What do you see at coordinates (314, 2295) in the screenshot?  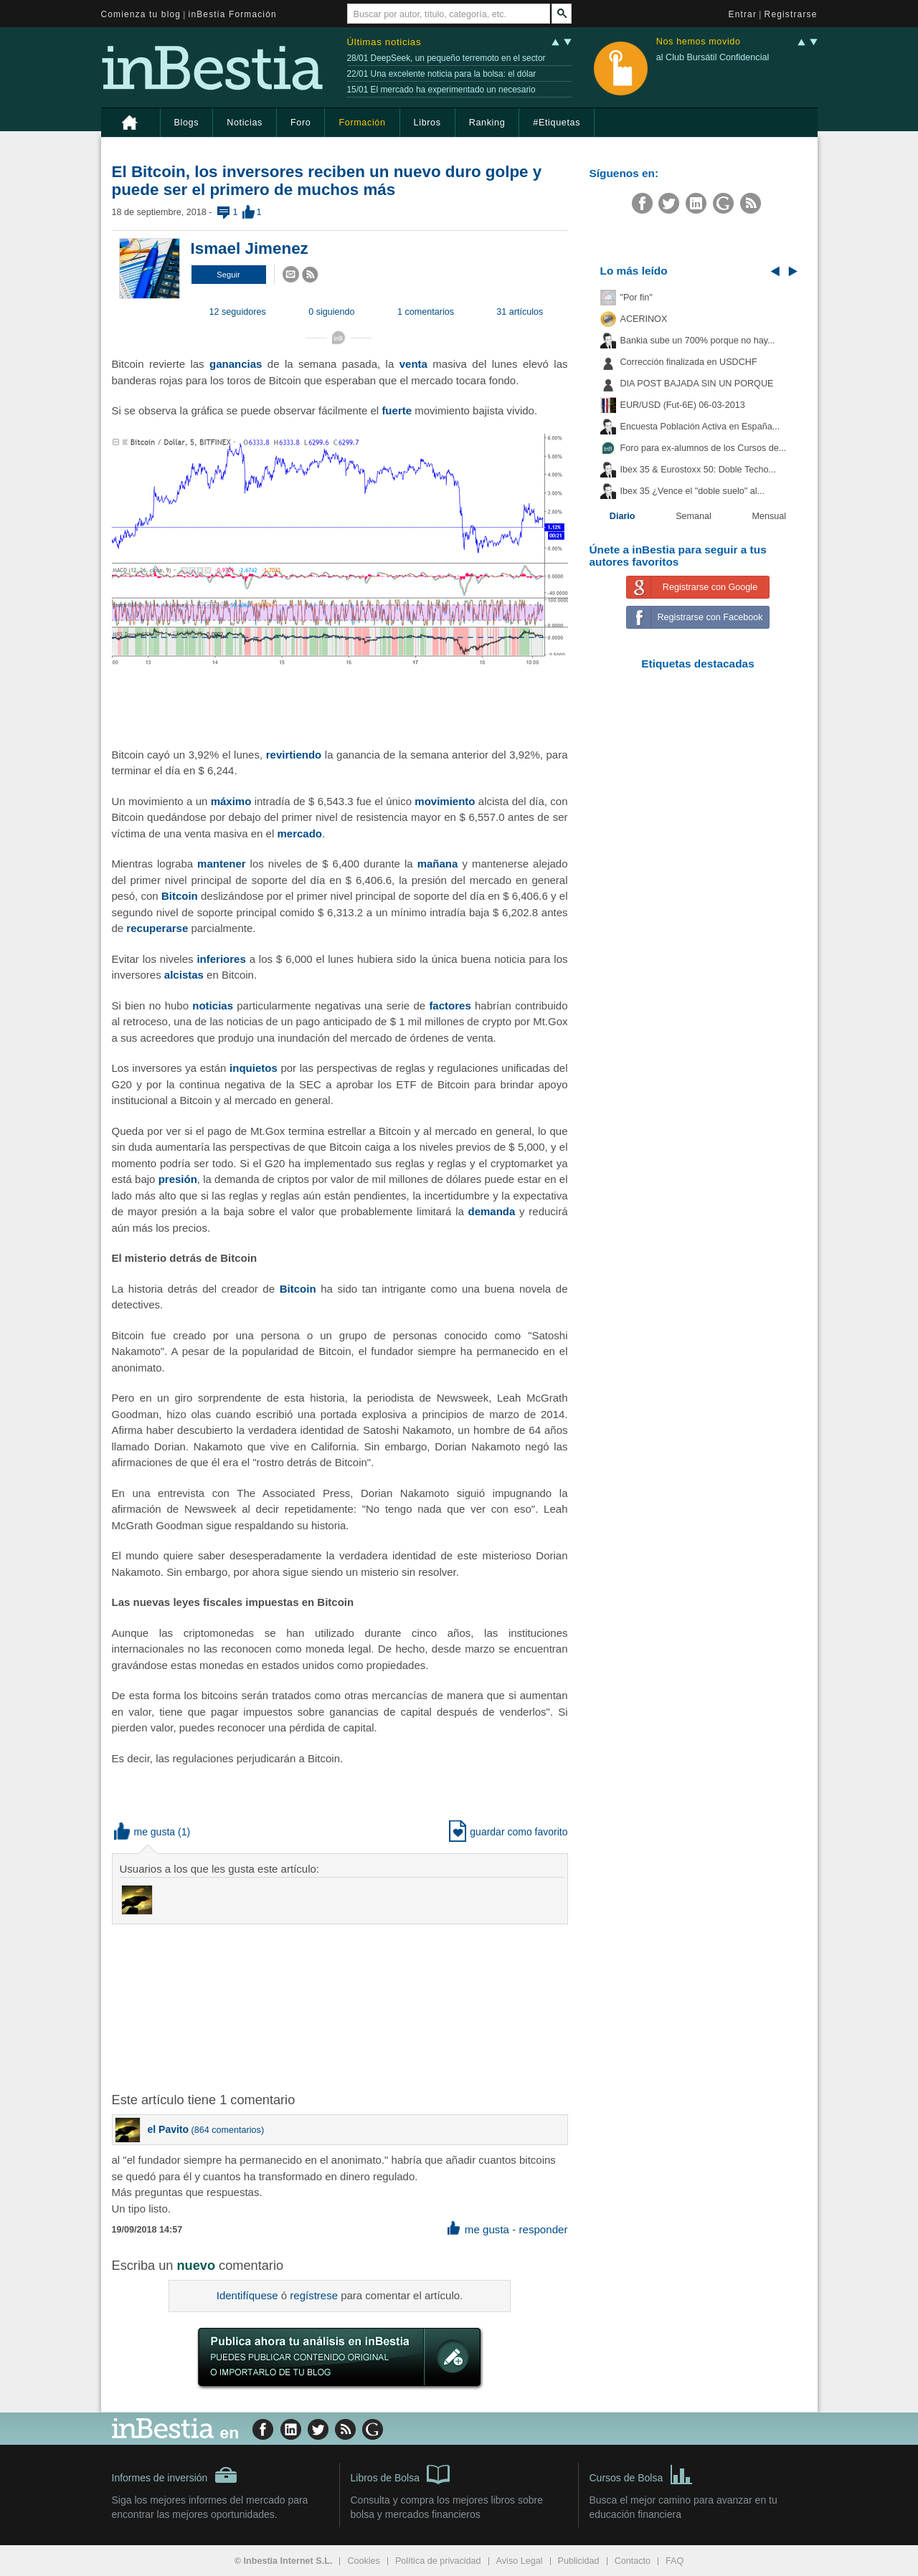 I see `regístrese` at bounding box center [314, 2295].